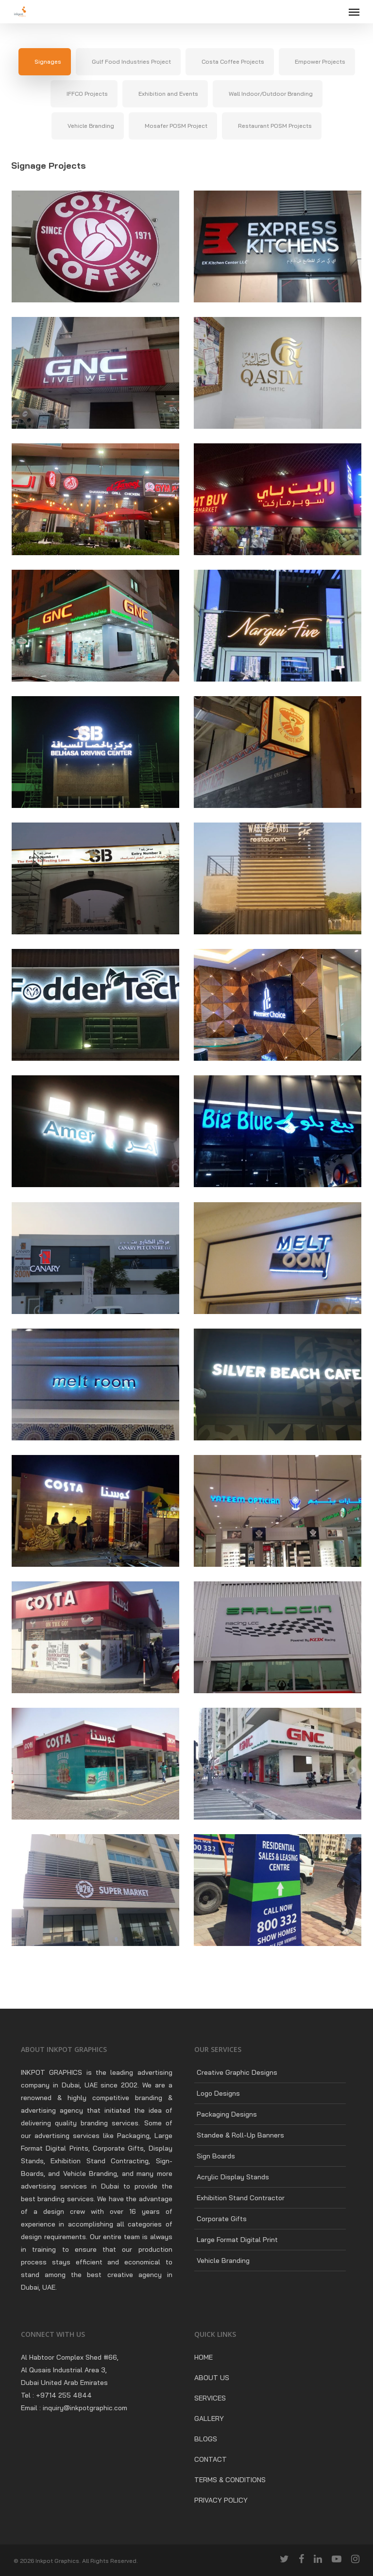  What do you see at coordinates (227, 2114) in the screenshot?
I see `Packaging Designs` at bounding box center [227, 2114].